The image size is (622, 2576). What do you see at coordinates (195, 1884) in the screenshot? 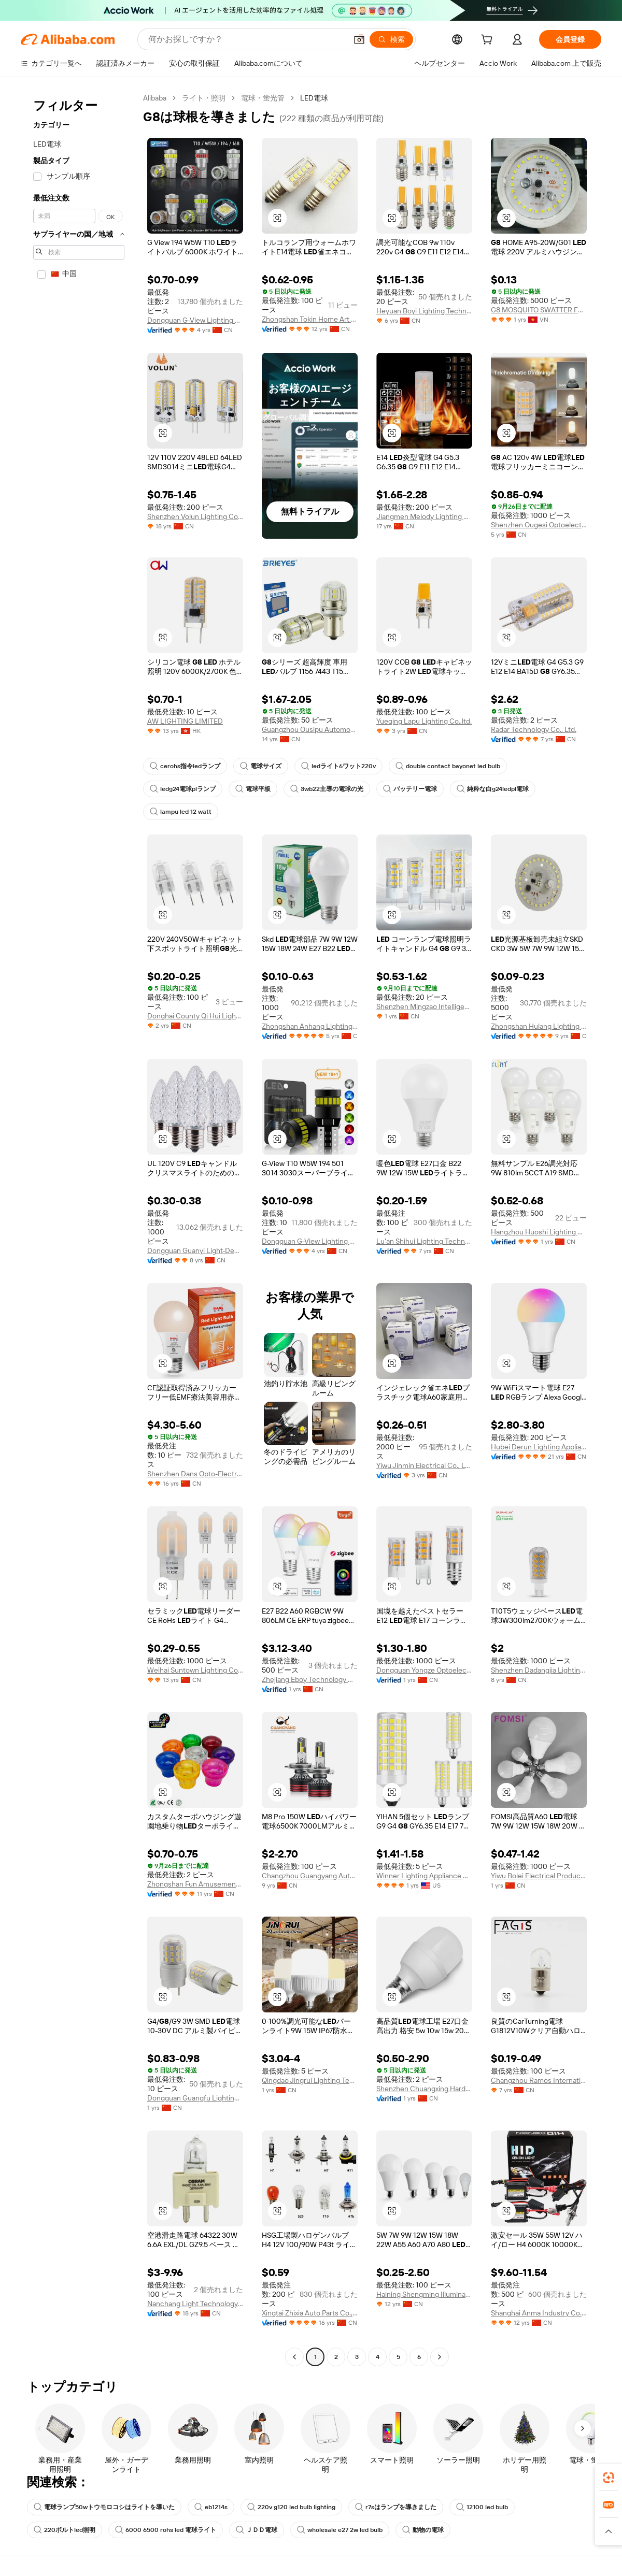
I see `Zhongshan Fun Amusement Lighting Co., Ltd.` at bounding box center [195, 1884].